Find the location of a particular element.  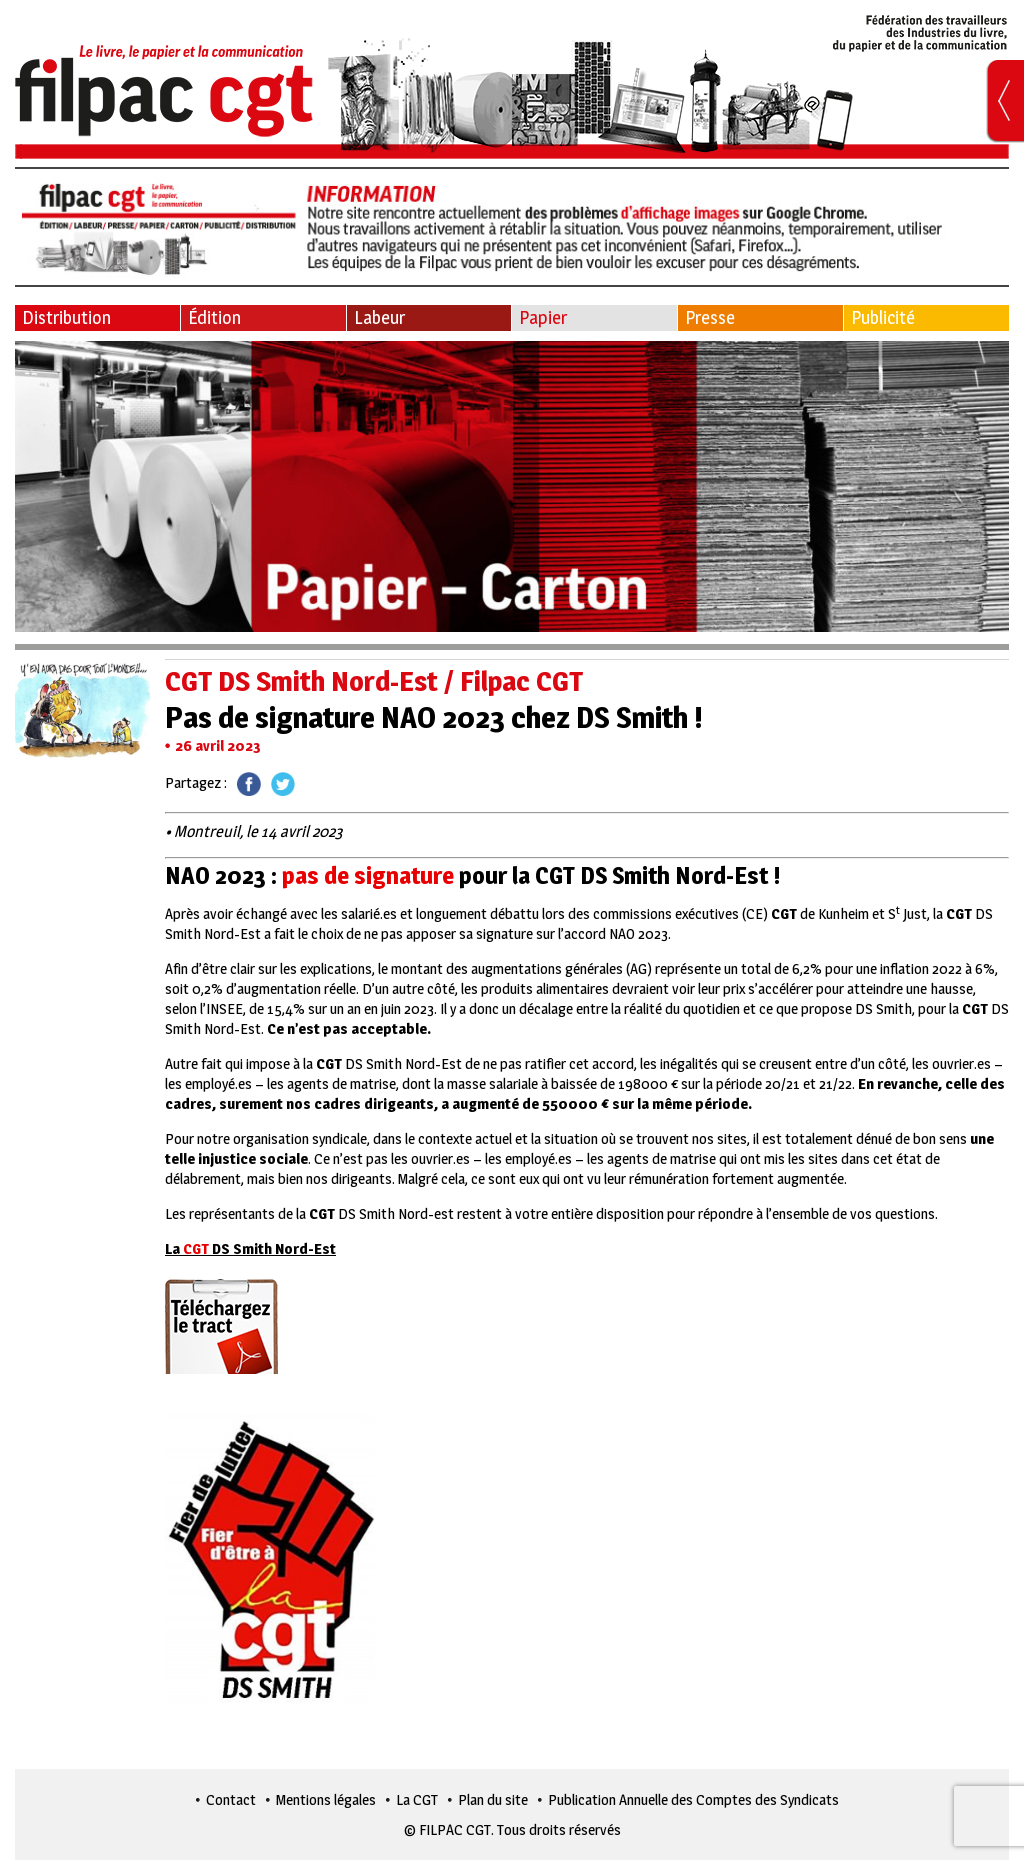

La CGT is located at coordinates (417, 1799).